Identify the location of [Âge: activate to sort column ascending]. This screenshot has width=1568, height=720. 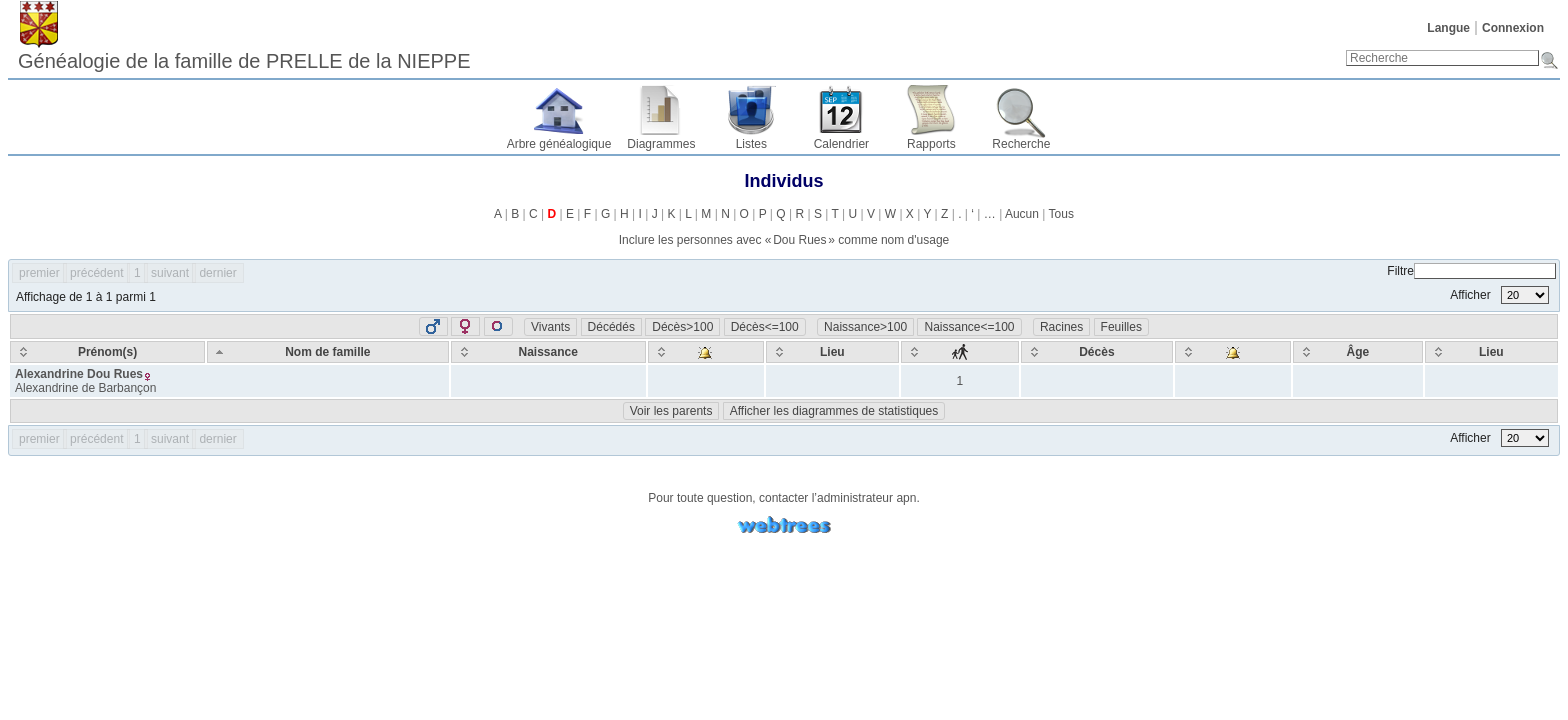
(1358, 352).